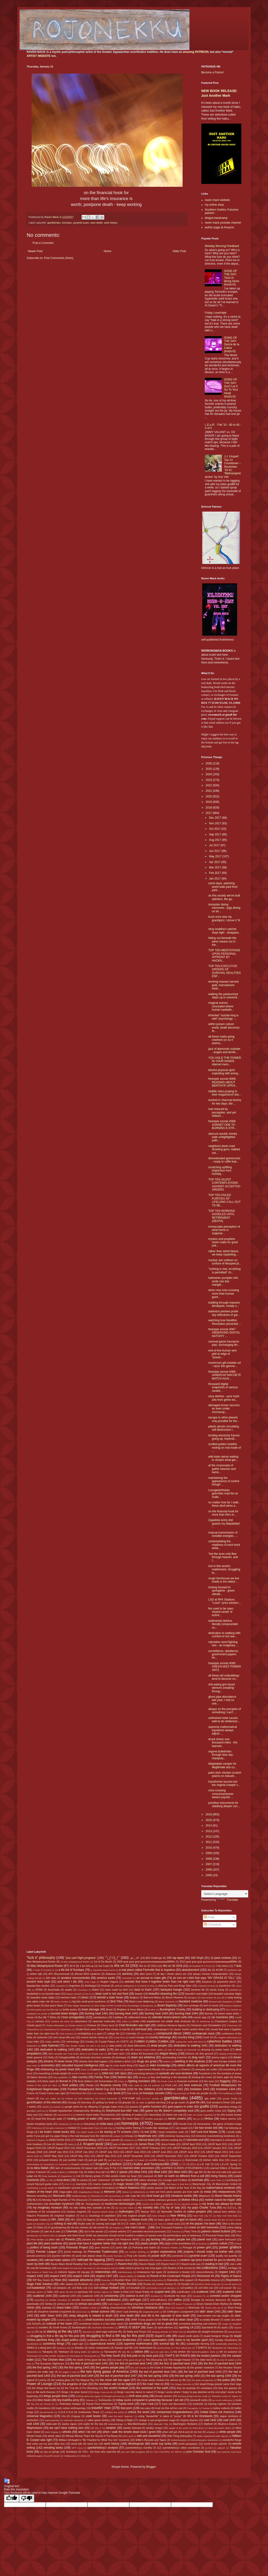  Describe the element at coordinates (190, 2053) in the screenshot. I see `Dirtrock` at that location.